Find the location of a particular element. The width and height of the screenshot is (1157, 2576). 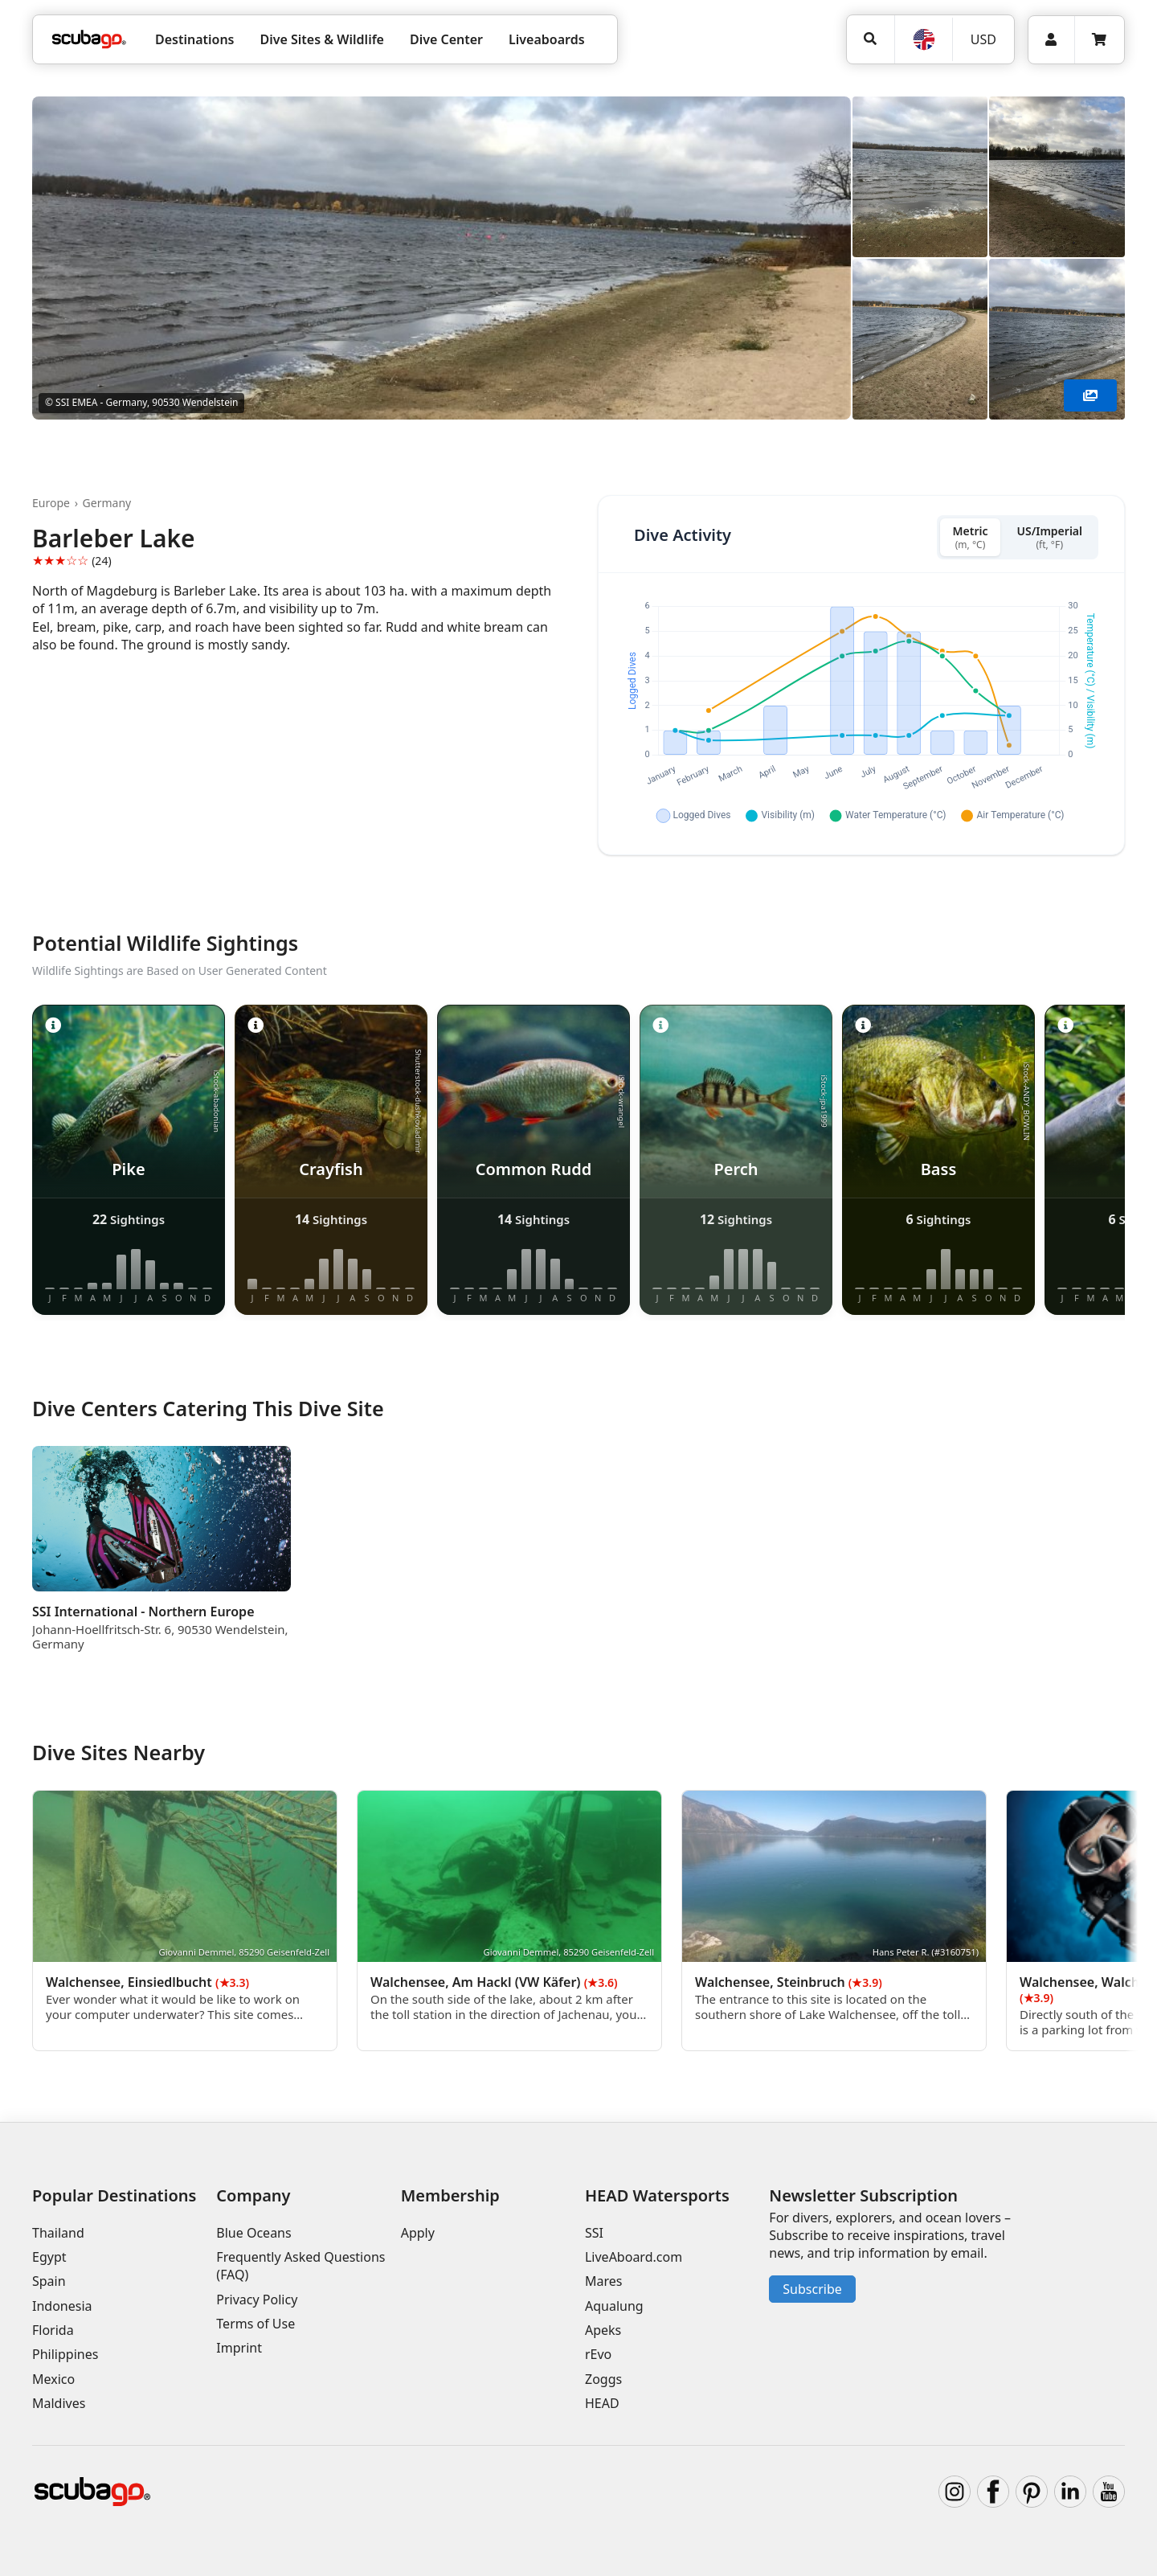

Imprint is located at coordinates (239, 2348).